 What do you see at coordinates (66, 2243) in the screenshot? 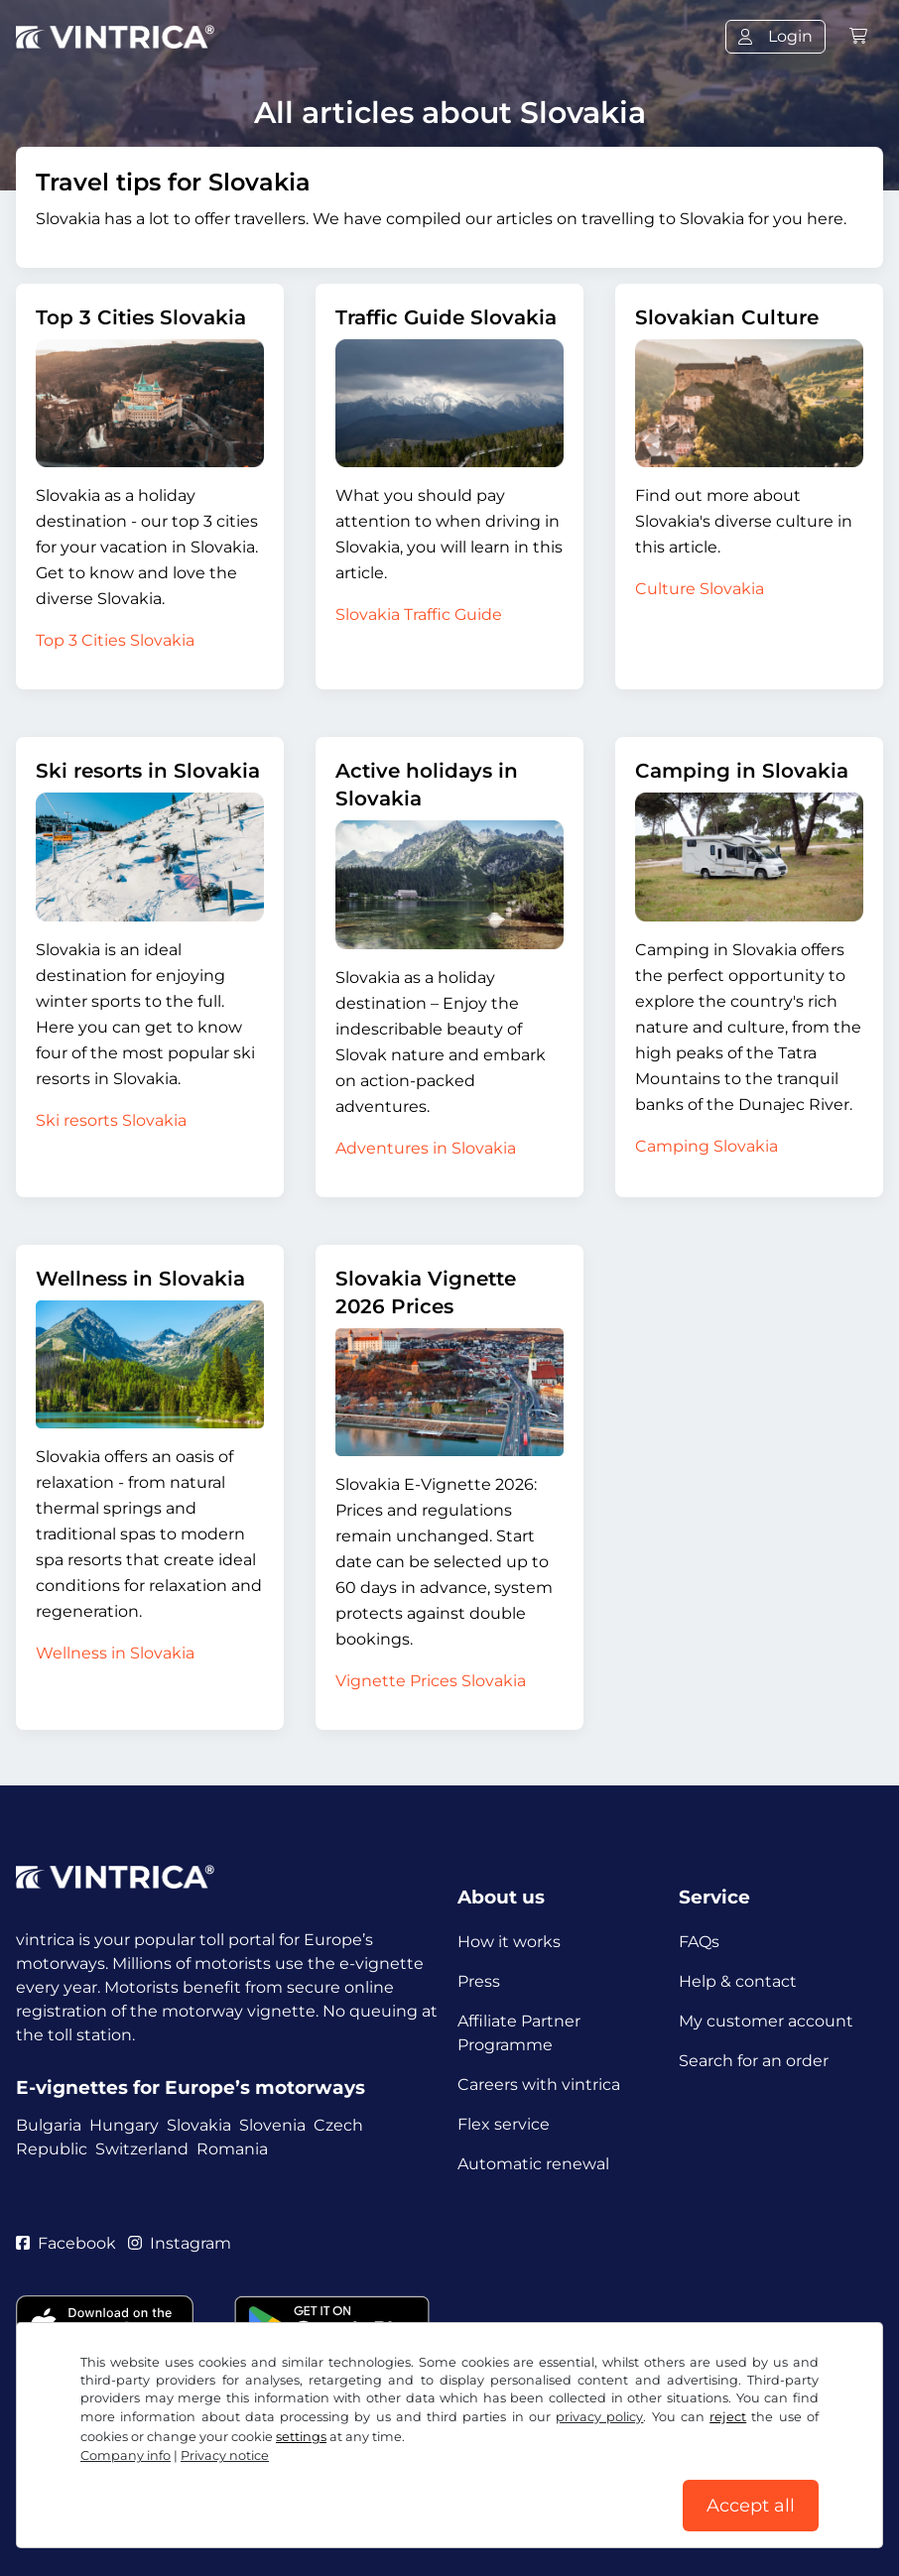
I see `Facebook` at bounding box center [66, 2243].